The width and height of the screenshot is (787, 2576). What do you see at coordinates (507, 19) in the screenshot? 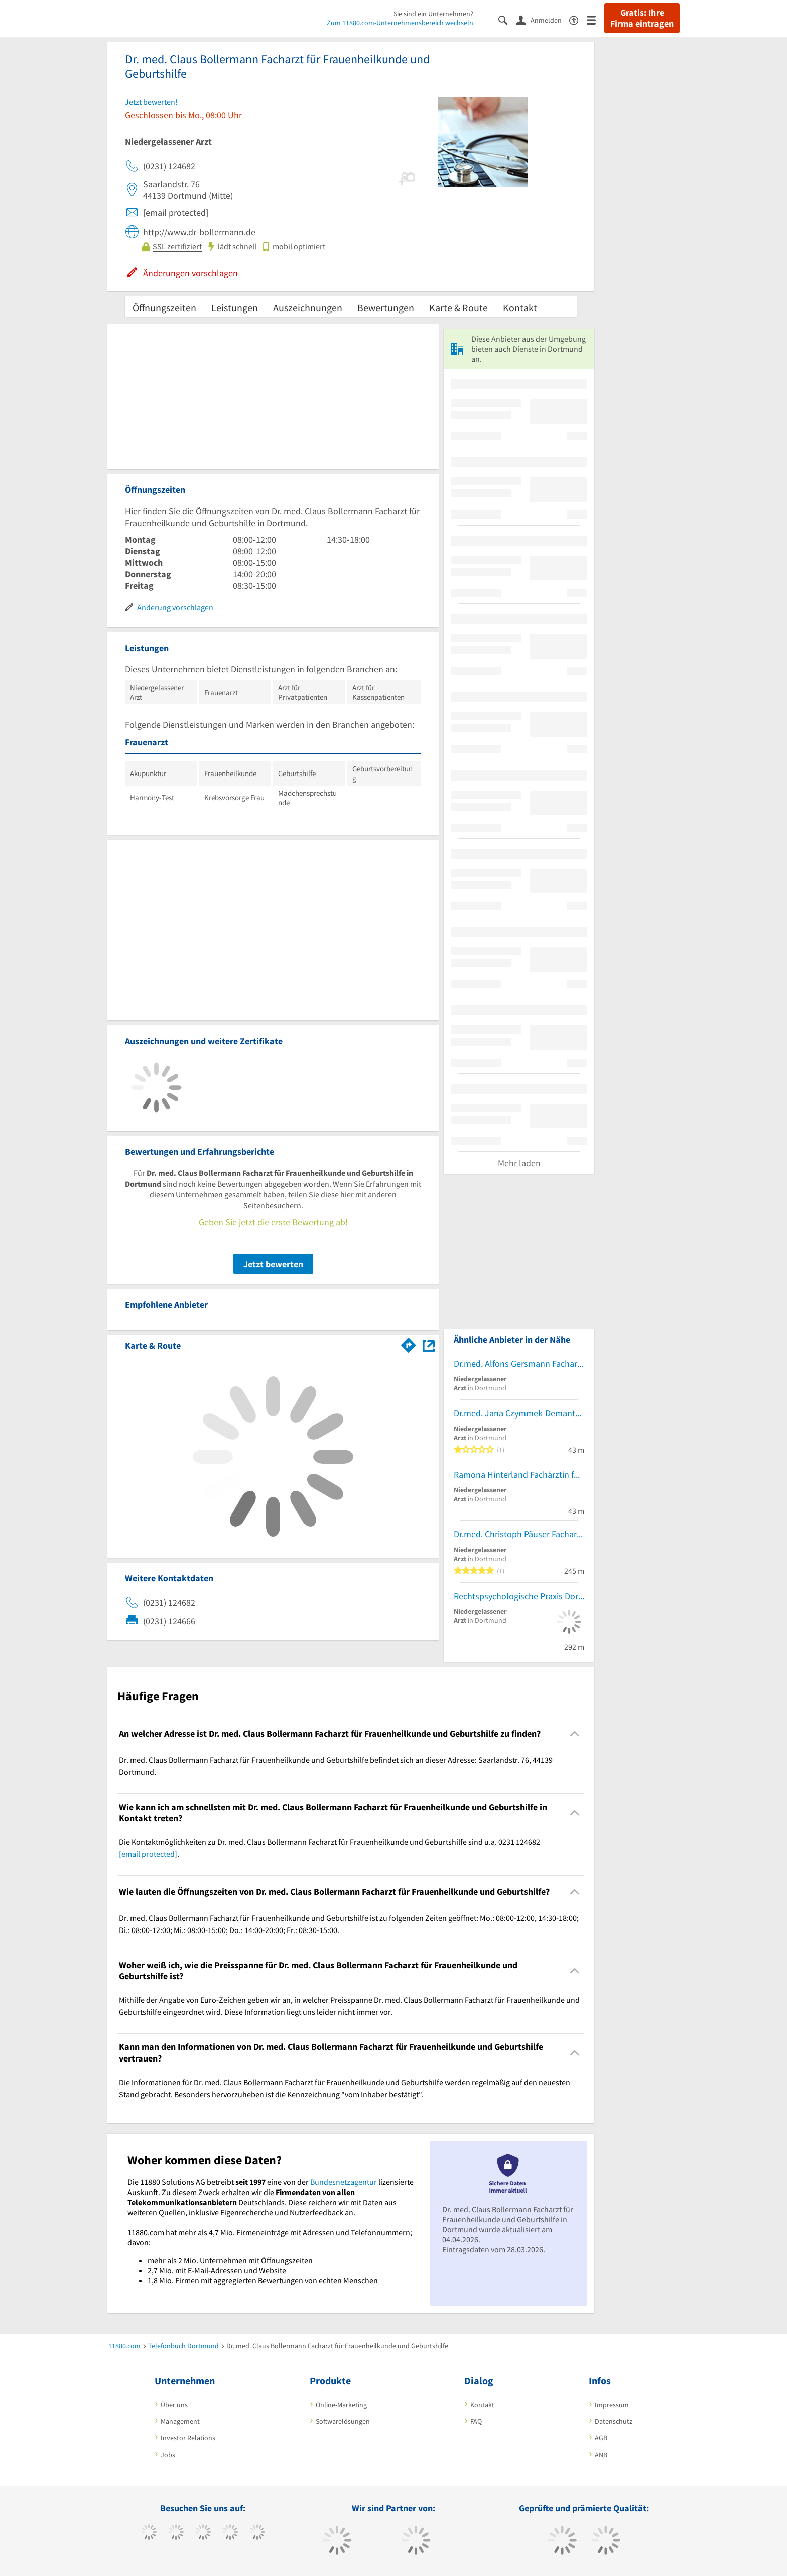
I see `[Suche einblenden]` at bounding box center [507, 19].